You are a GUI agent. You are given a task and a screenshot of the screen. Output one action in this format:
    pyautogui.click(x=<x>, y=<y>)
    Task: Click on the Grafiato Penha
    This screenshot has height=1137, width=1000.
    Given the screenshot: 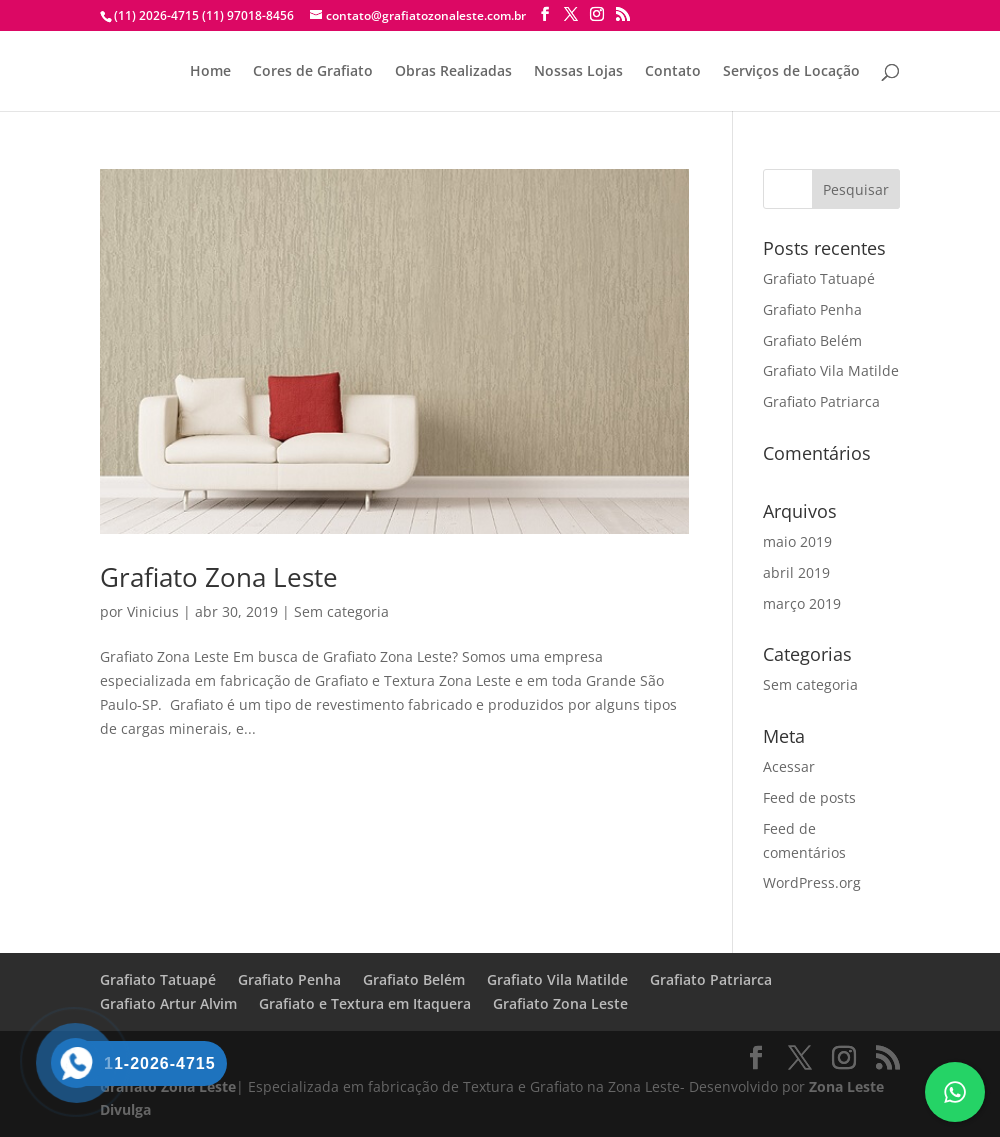 What is the action you would take?
    pyautogui.click(x=812, y=309)
    